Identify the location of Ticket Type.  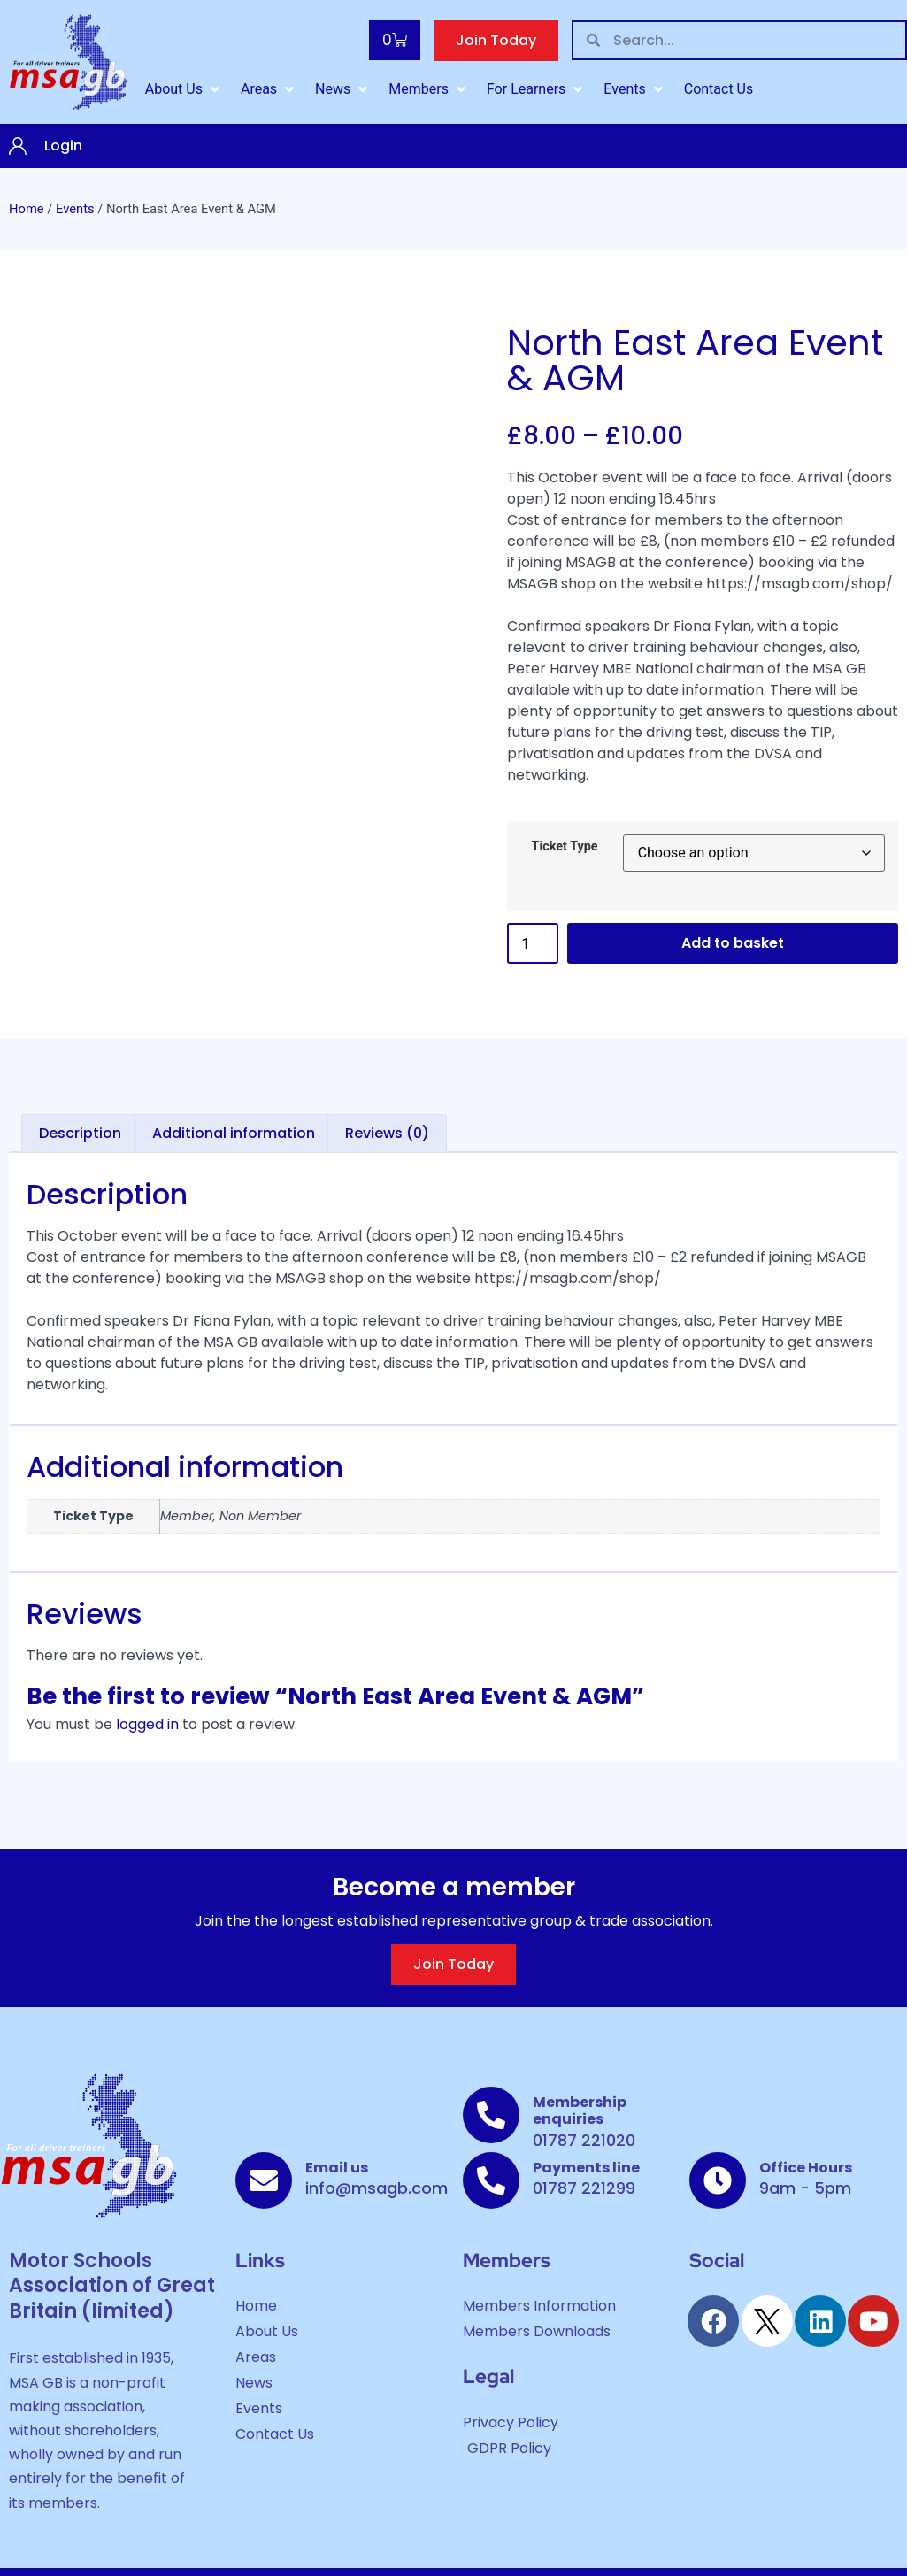
(565, 847).